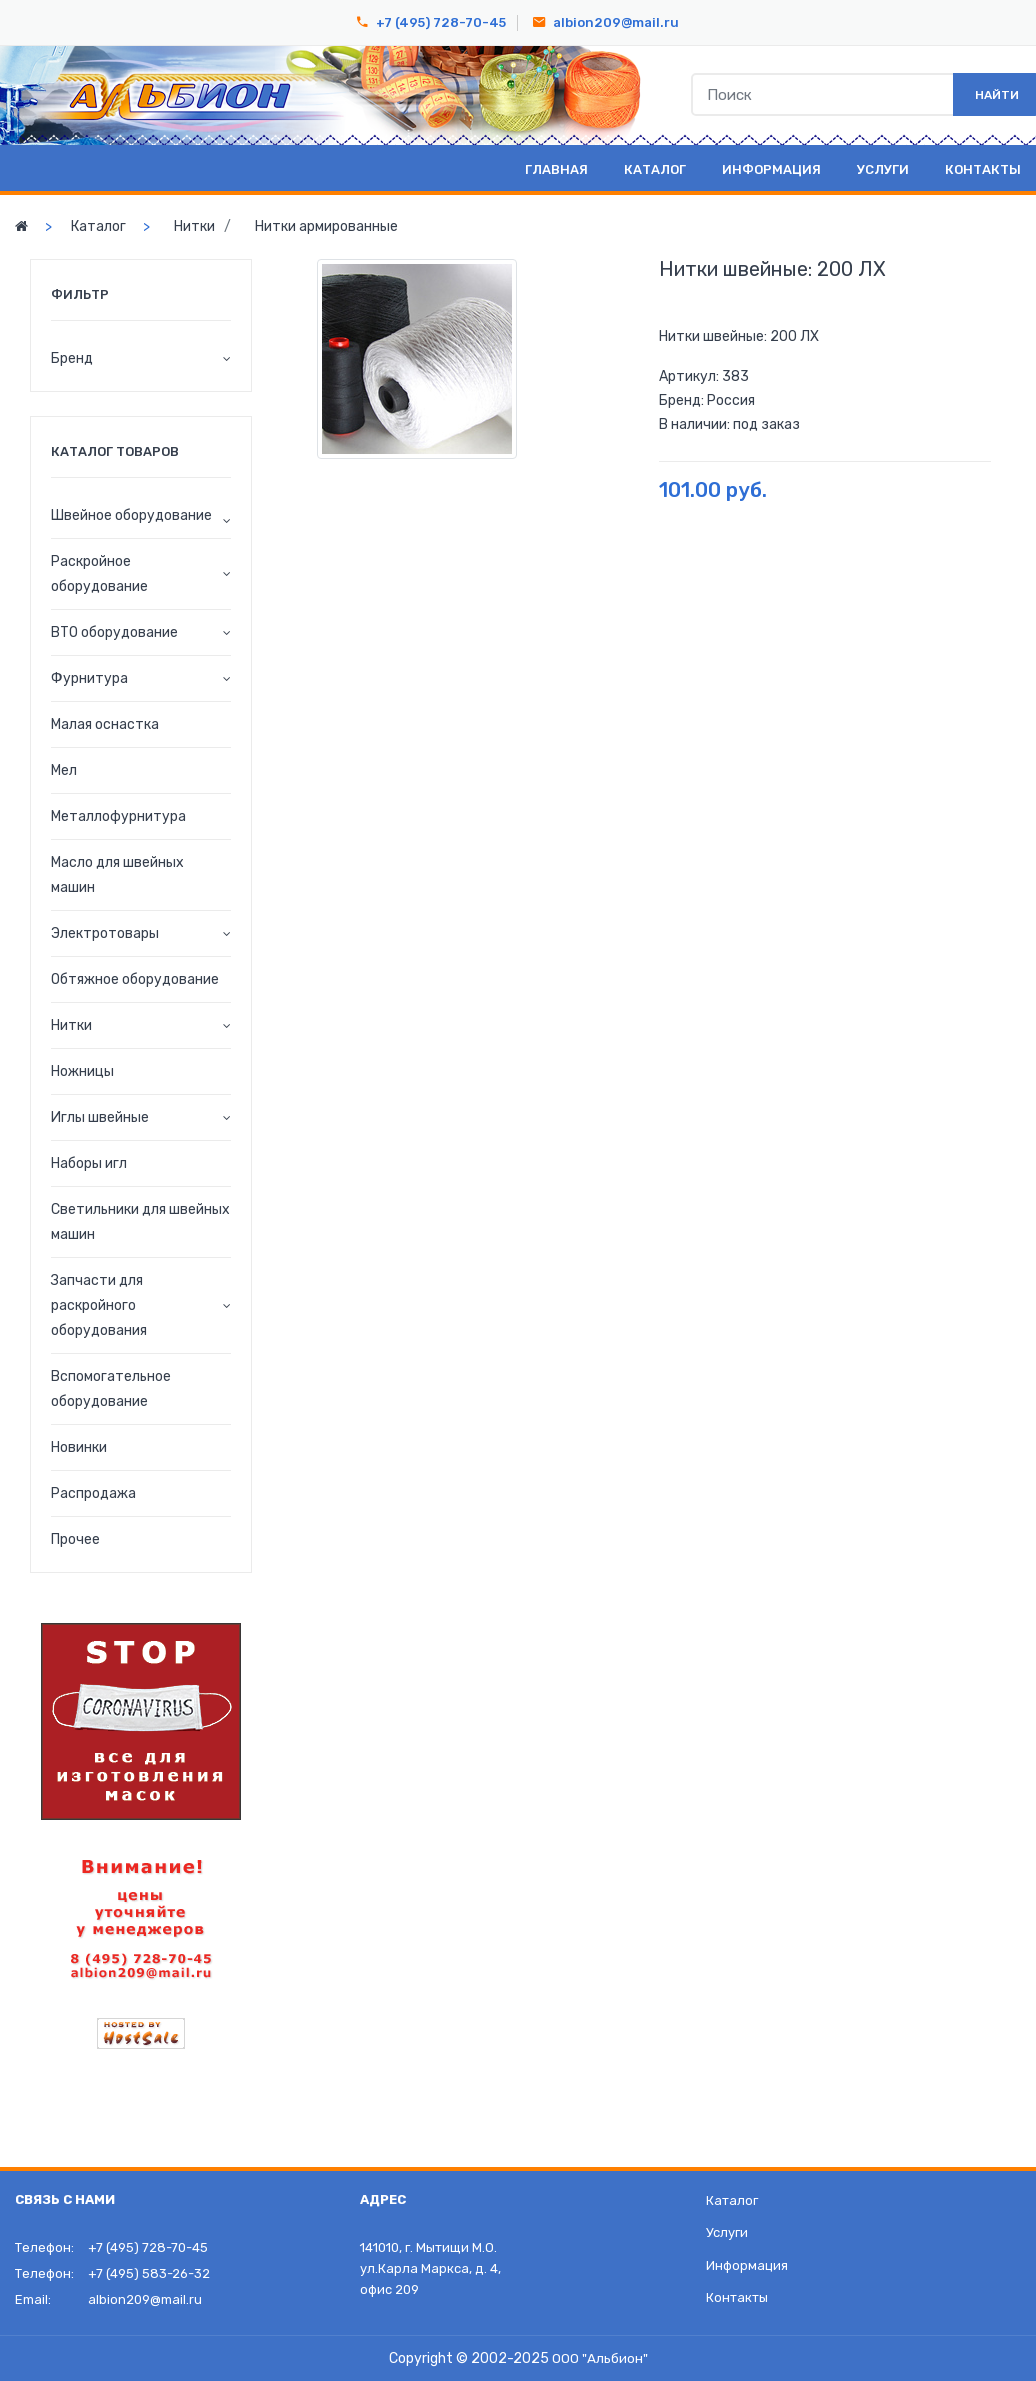 Image resolution: width=1036 pixels, height=2381 pixels. What do you see at coordinates (135, 979) in the screenshot?
I see `Обтяжное оборудование` at bounding box center [135, 979].